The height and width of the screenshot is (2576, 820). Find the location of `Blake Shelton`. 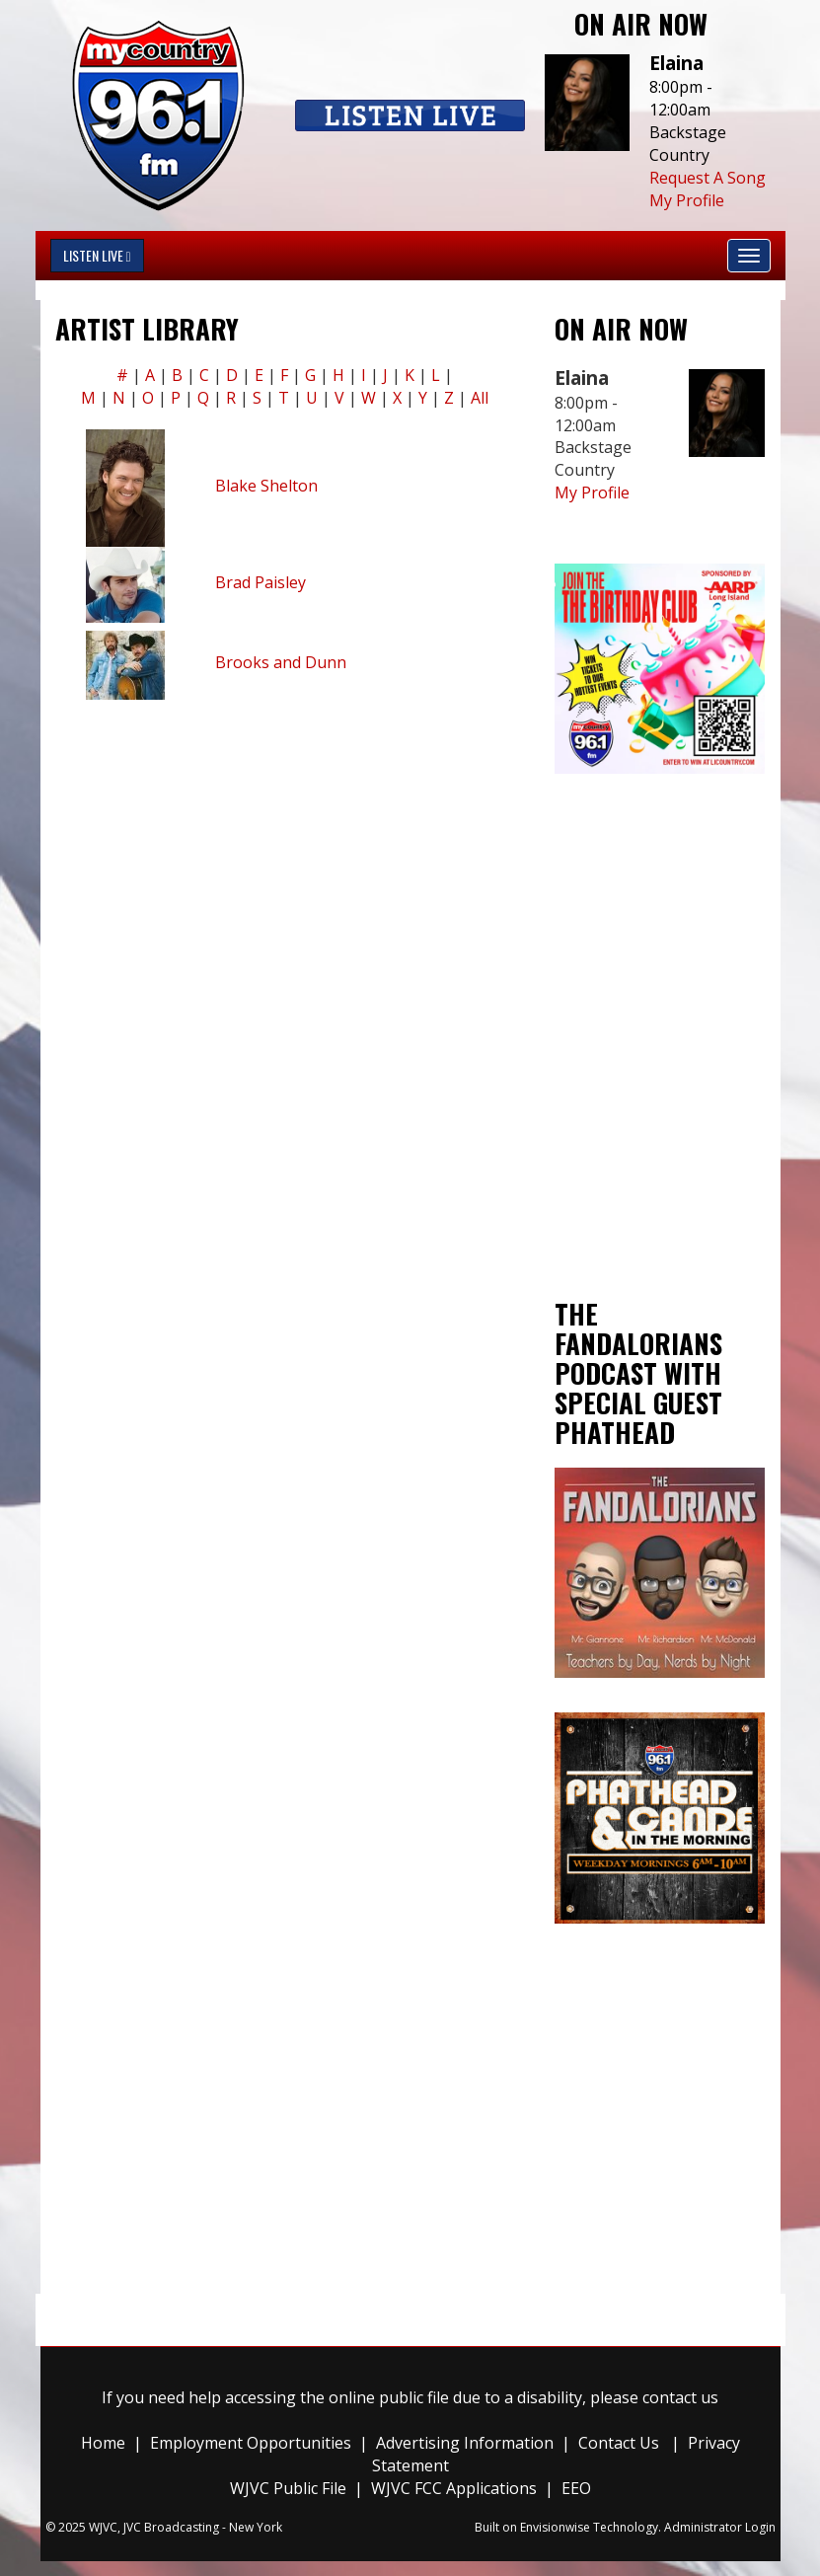

Blake Shelton is located at coordinates (266, 485).